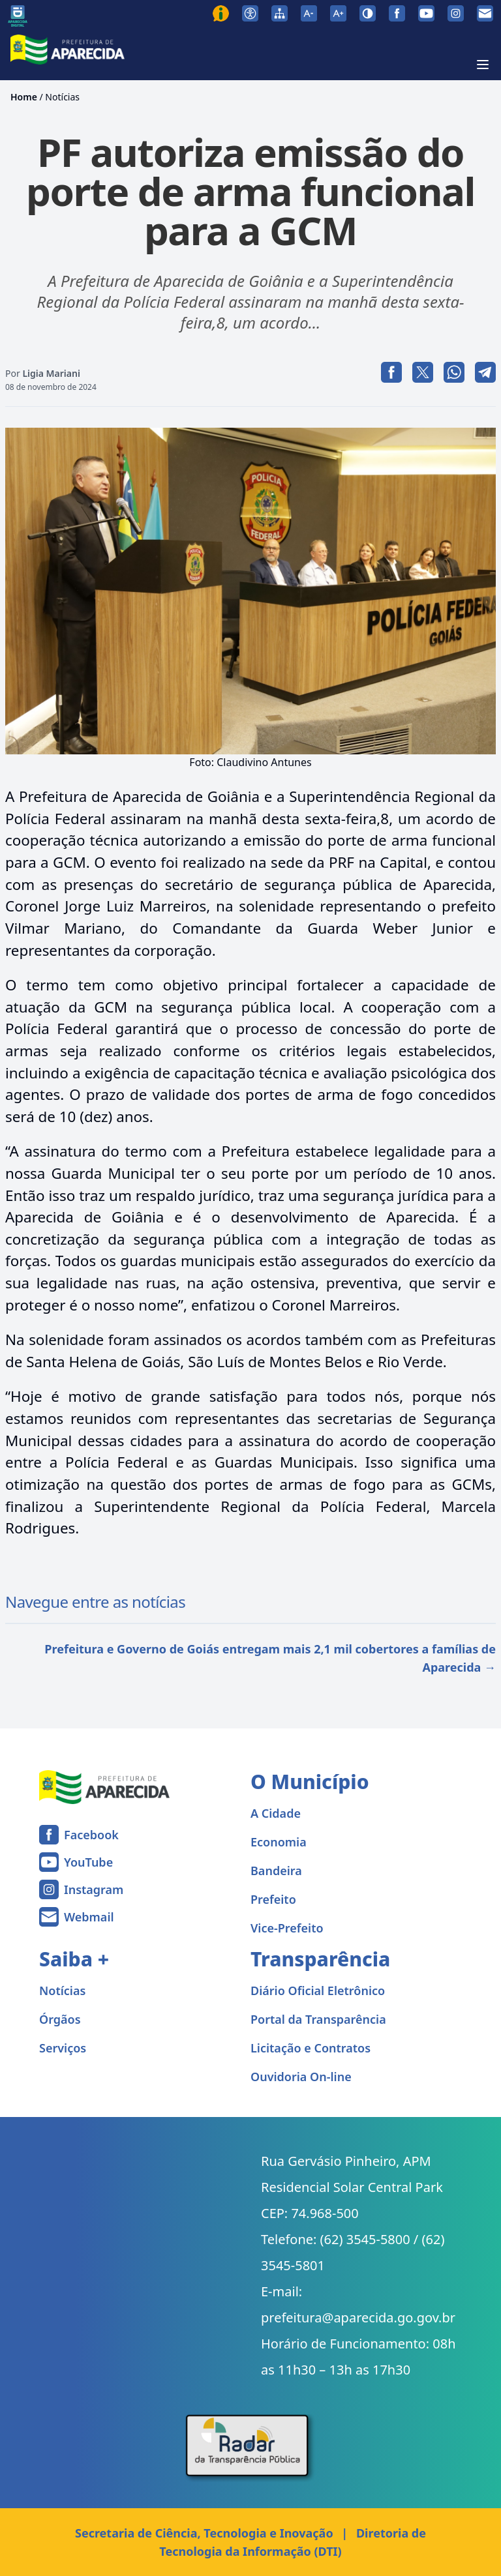 The height and width of the screenshot is (2576, 501). I want to click on Instagram, so click(93, 1889).